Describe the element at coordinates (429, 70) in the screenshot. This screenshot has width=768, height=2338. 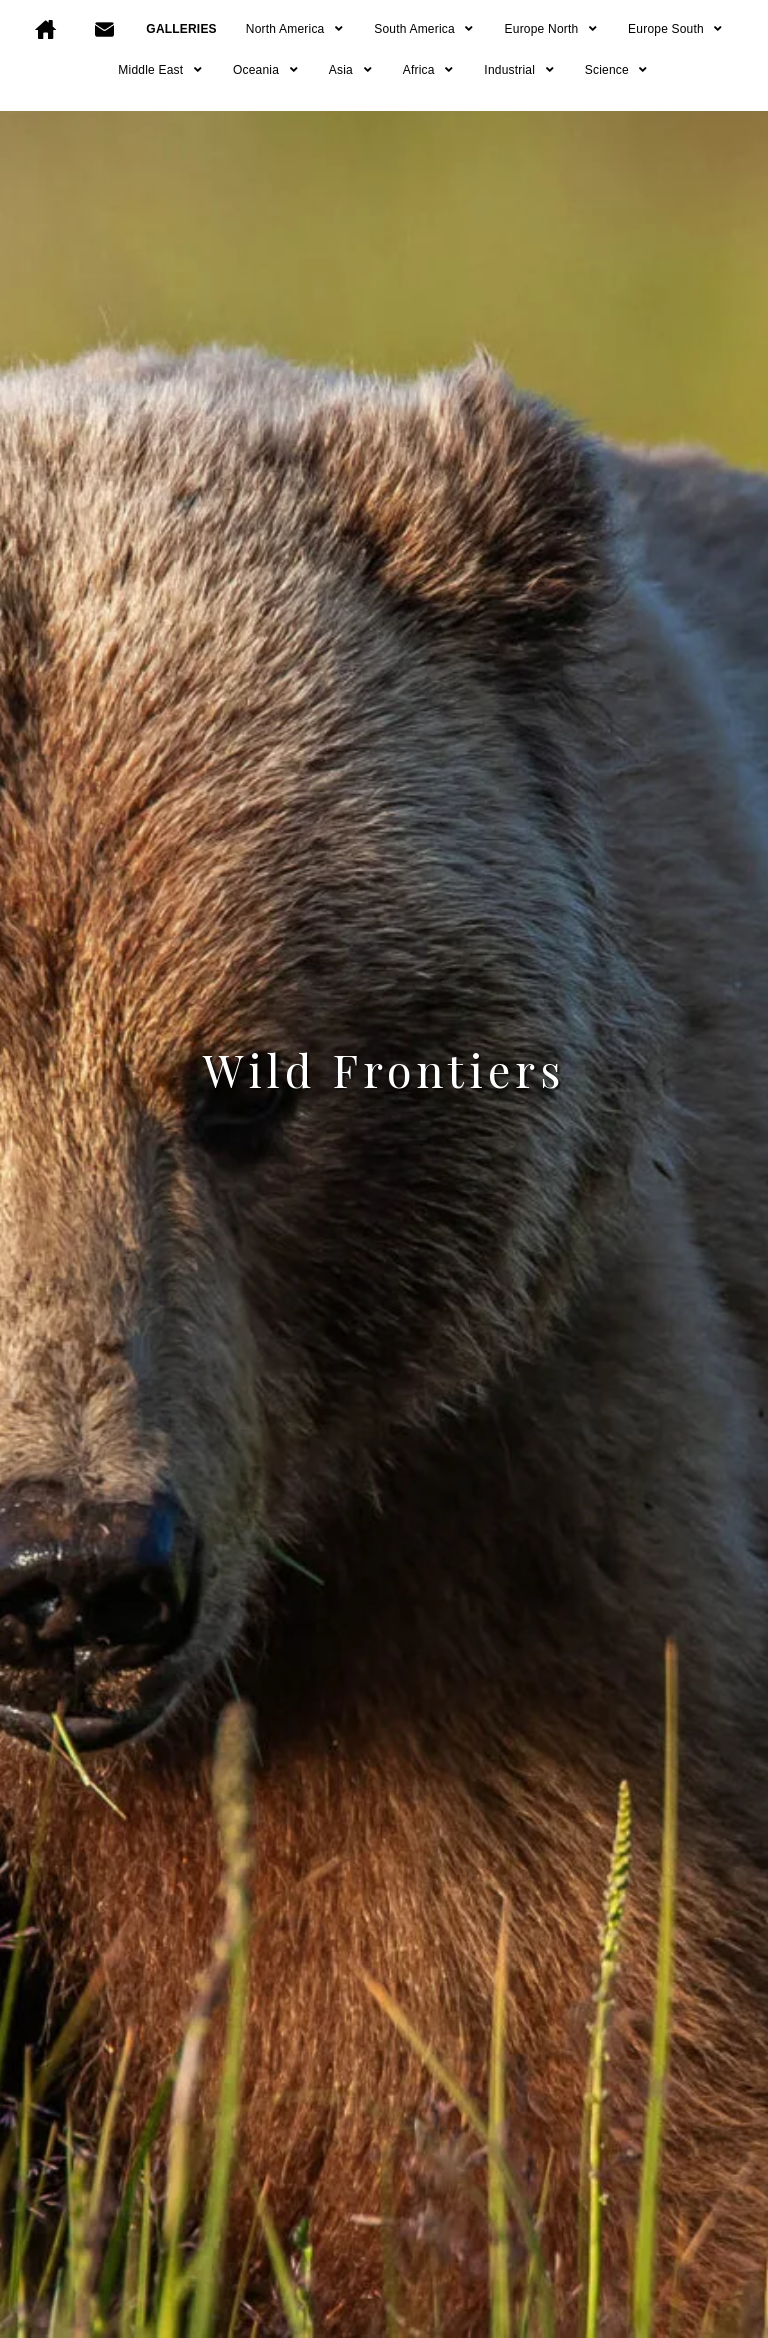
I see `Africa` at that location.